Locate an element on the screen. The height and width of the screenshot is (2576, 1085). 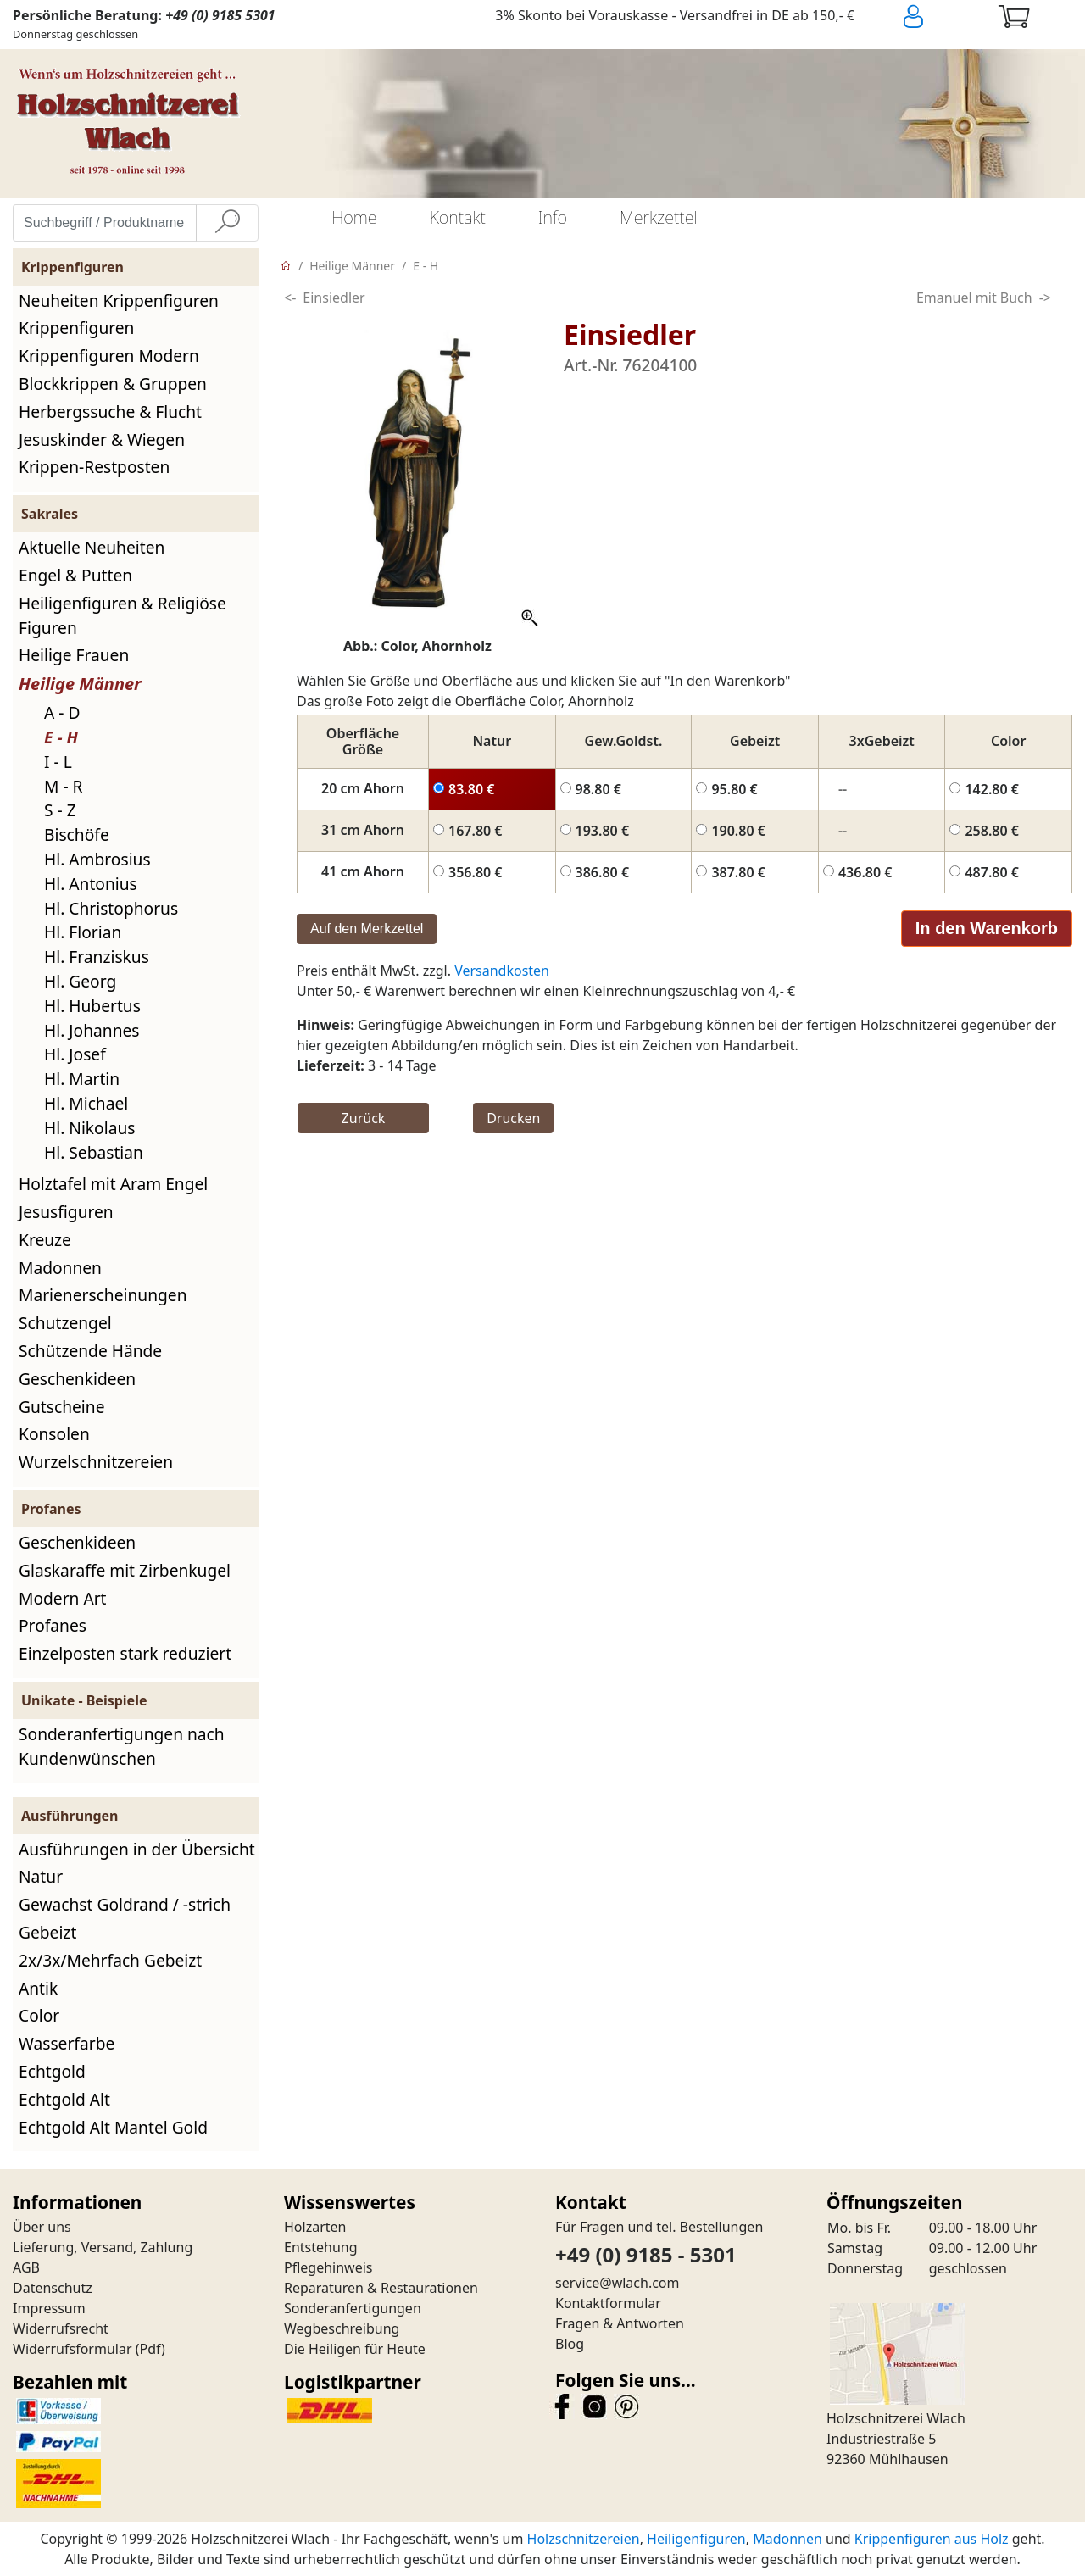
Kreuze is located at coordinates (45, 1239).